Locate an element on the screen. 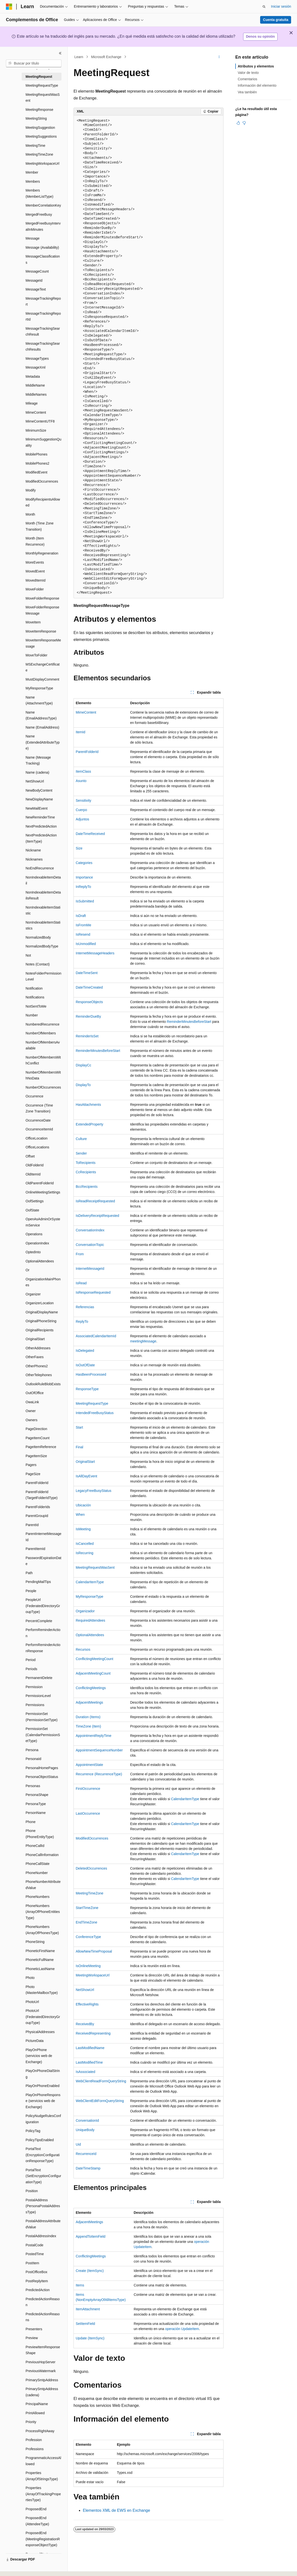 The height and width of the screenshot is (2576, 297). Month [treeitem] is located at coordinates (30, 514).